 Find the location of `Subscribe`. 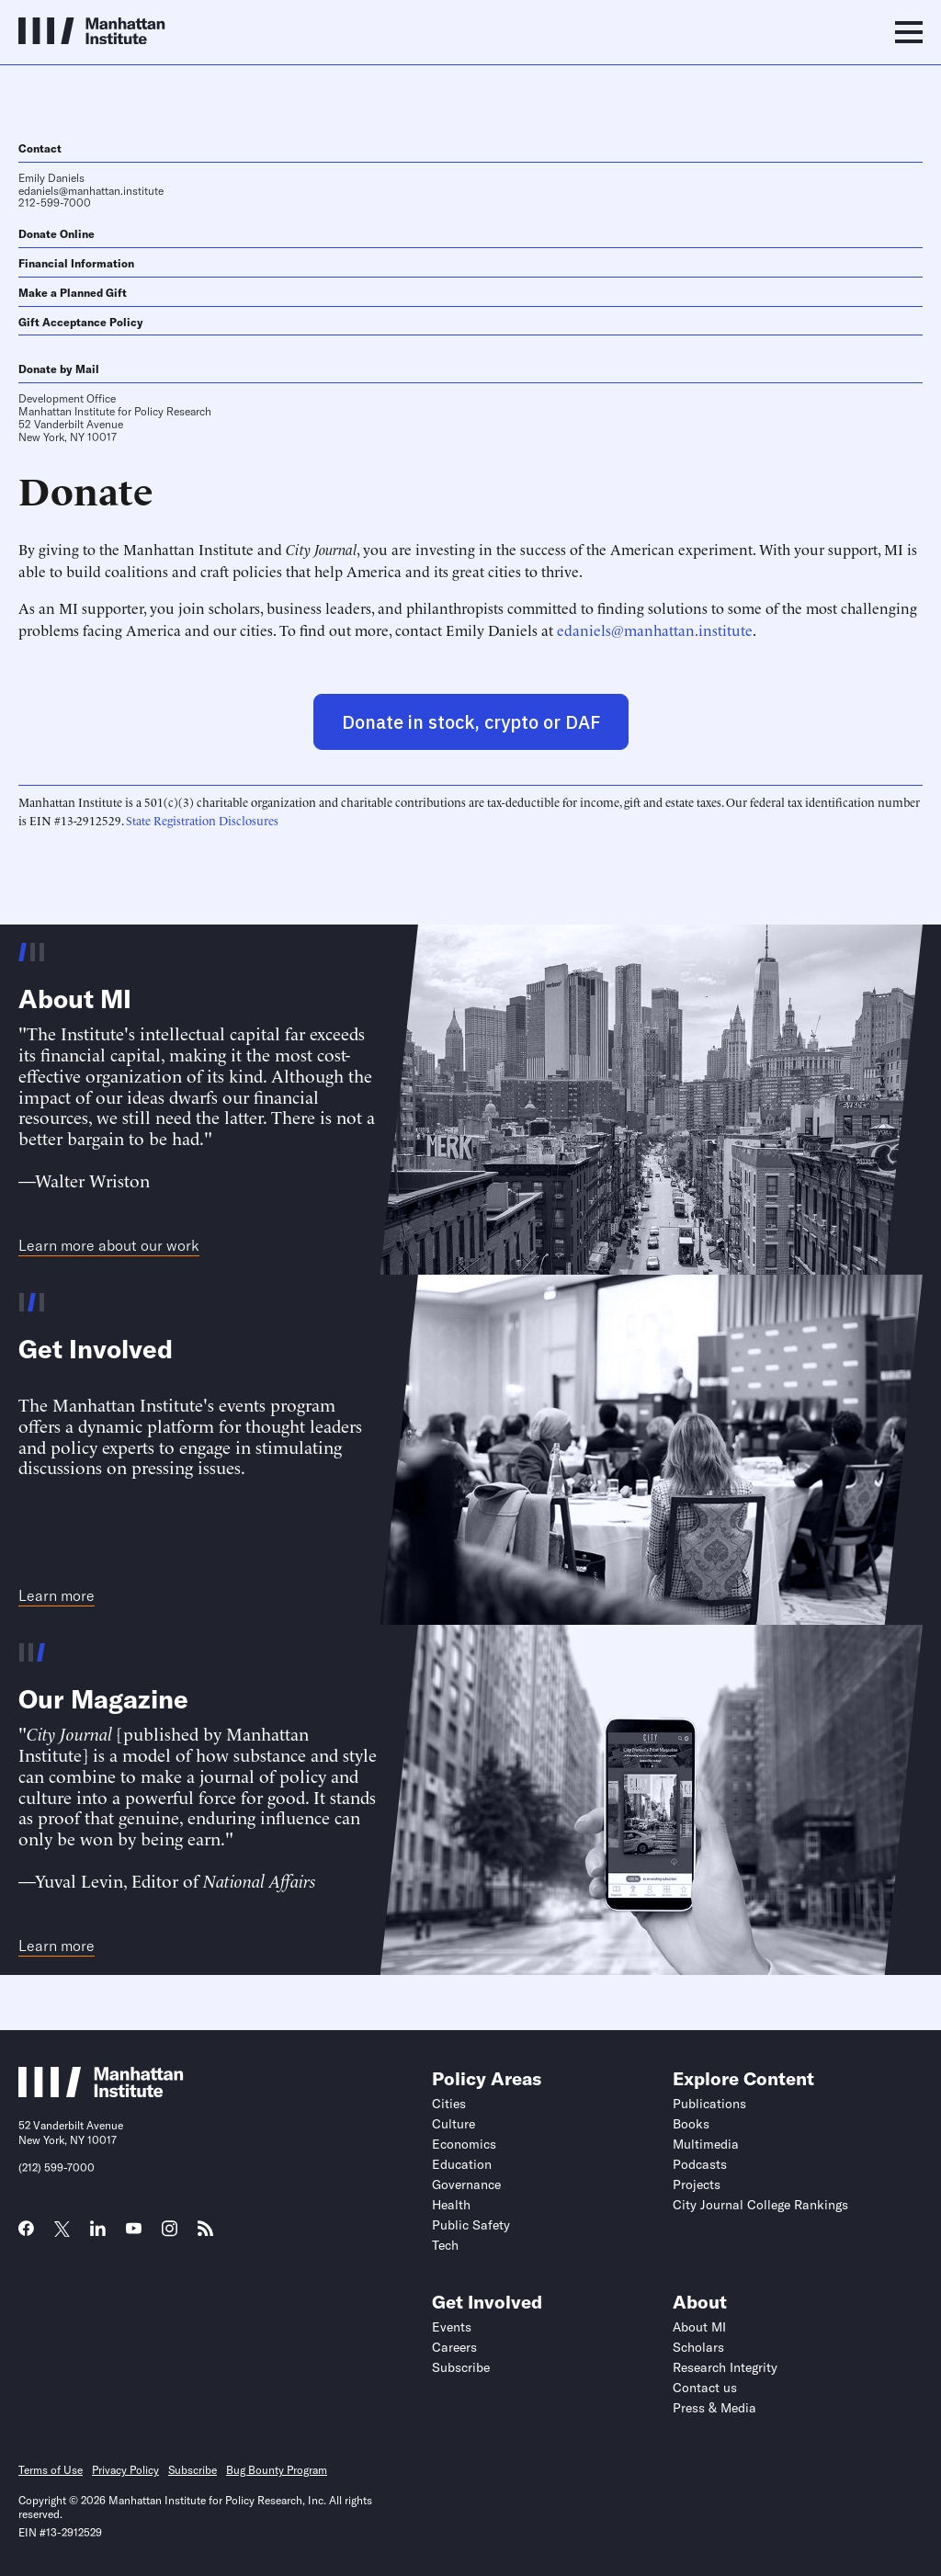

Subscribe is located at coordinates (461, 2367).